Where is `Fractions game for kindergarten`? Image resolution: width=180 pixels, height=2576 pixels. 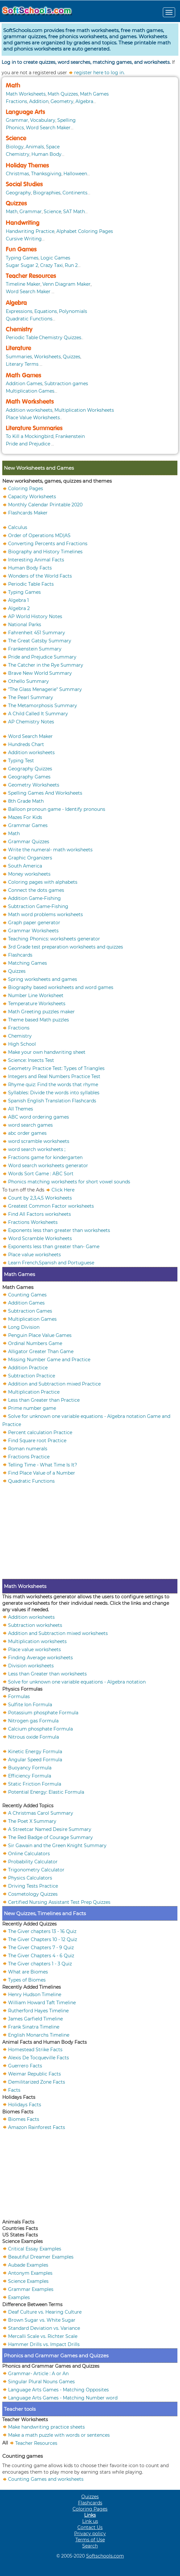 Fractions game for kindergarten is located at coordinates (45, 1157).